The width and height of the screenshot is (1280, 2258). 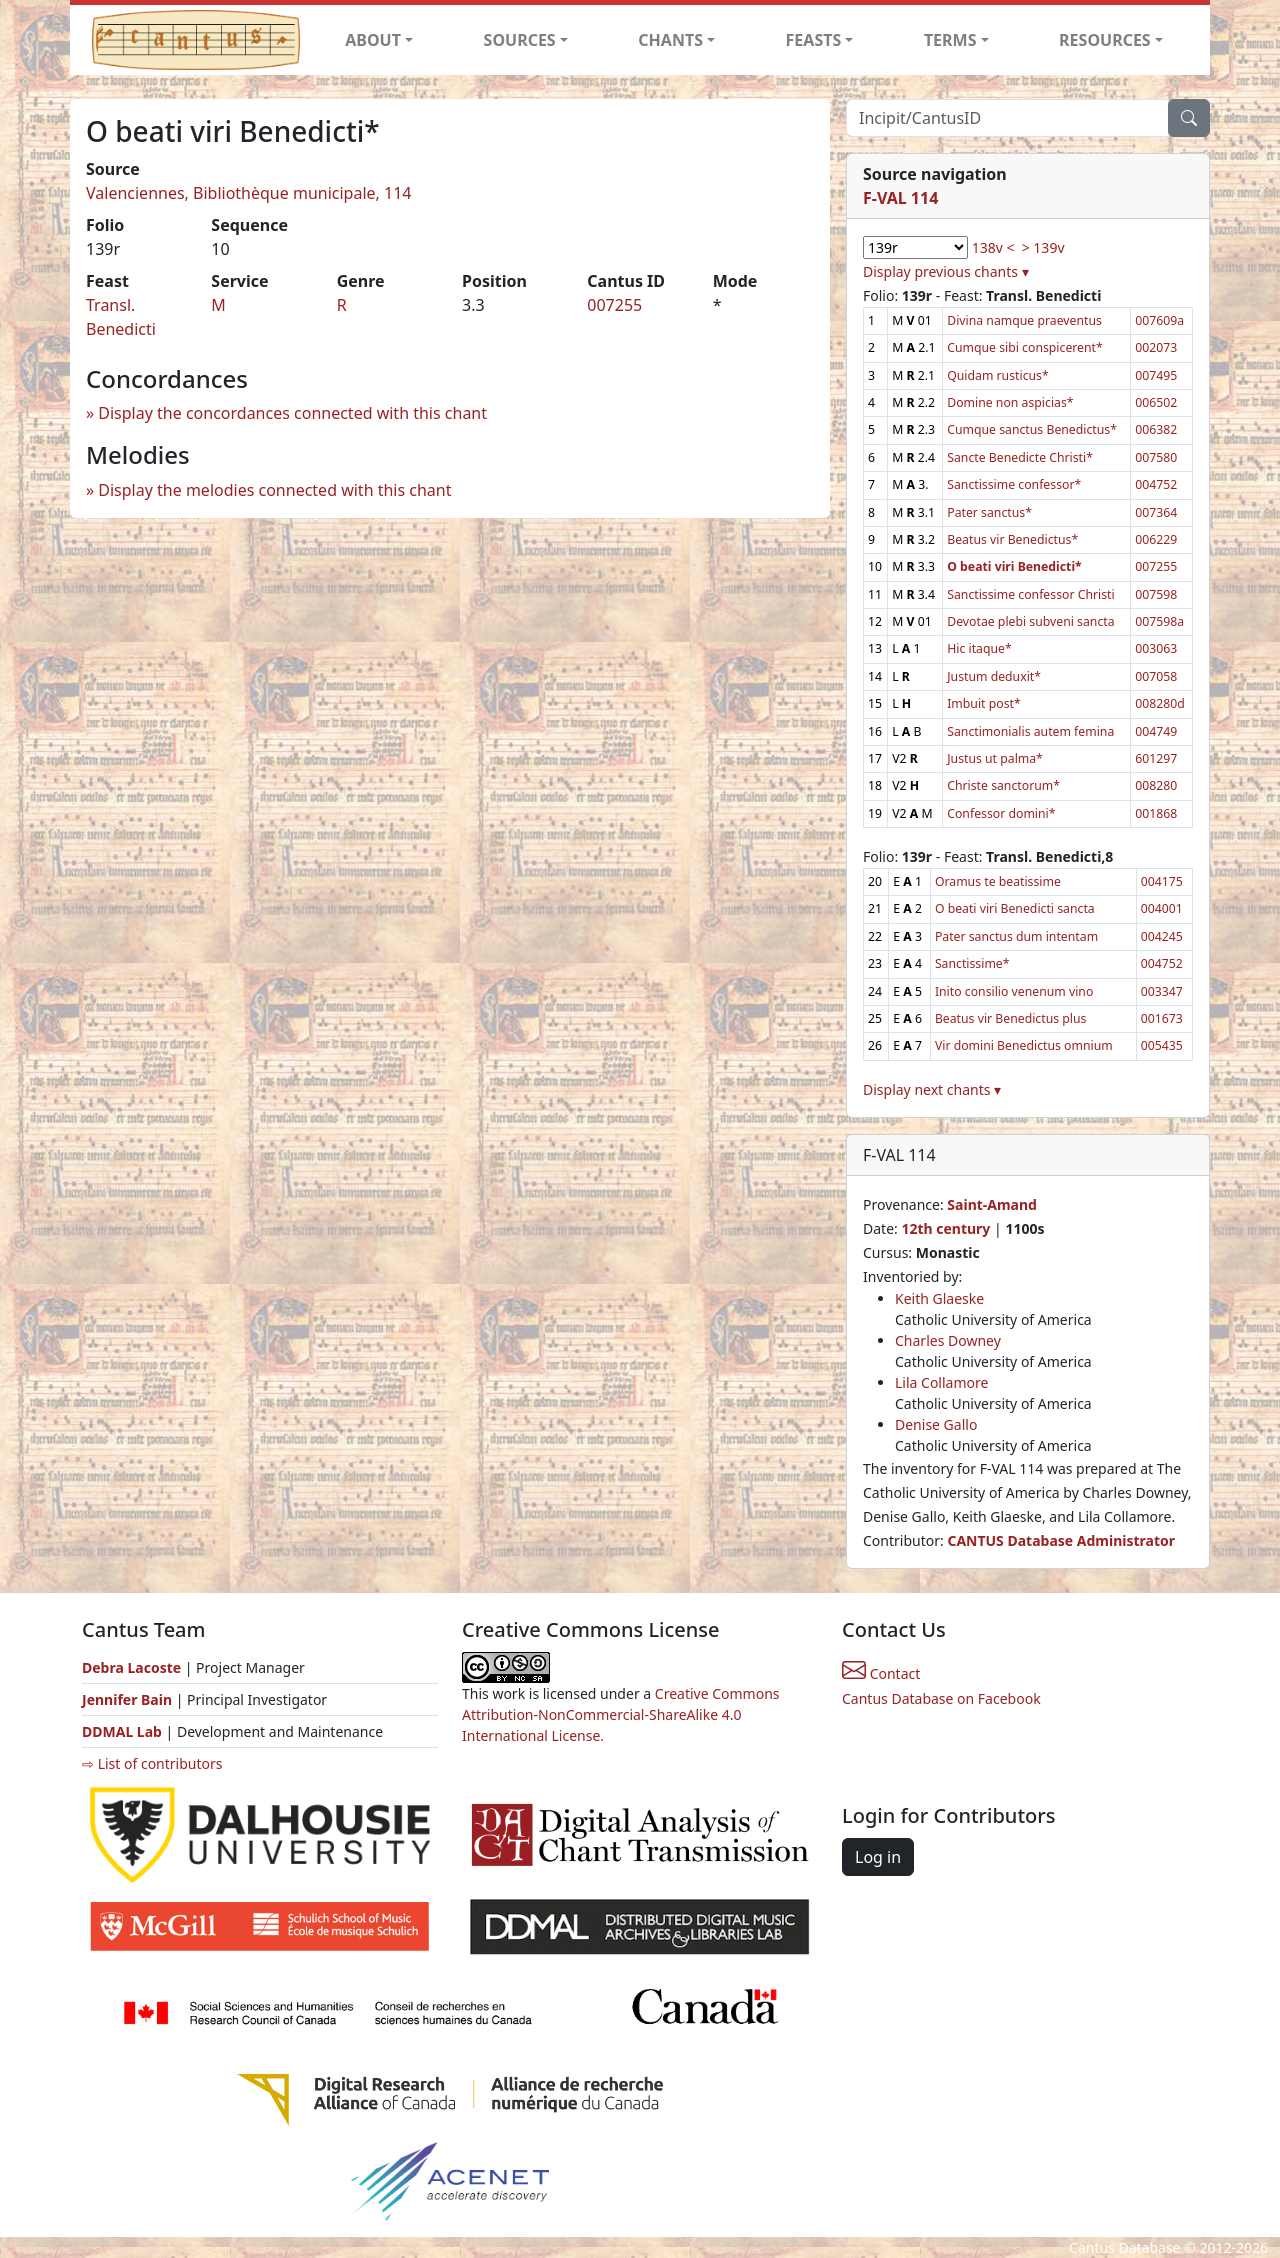 I want to click on Sanctissime confessor*, so click(x=1014, y=484).